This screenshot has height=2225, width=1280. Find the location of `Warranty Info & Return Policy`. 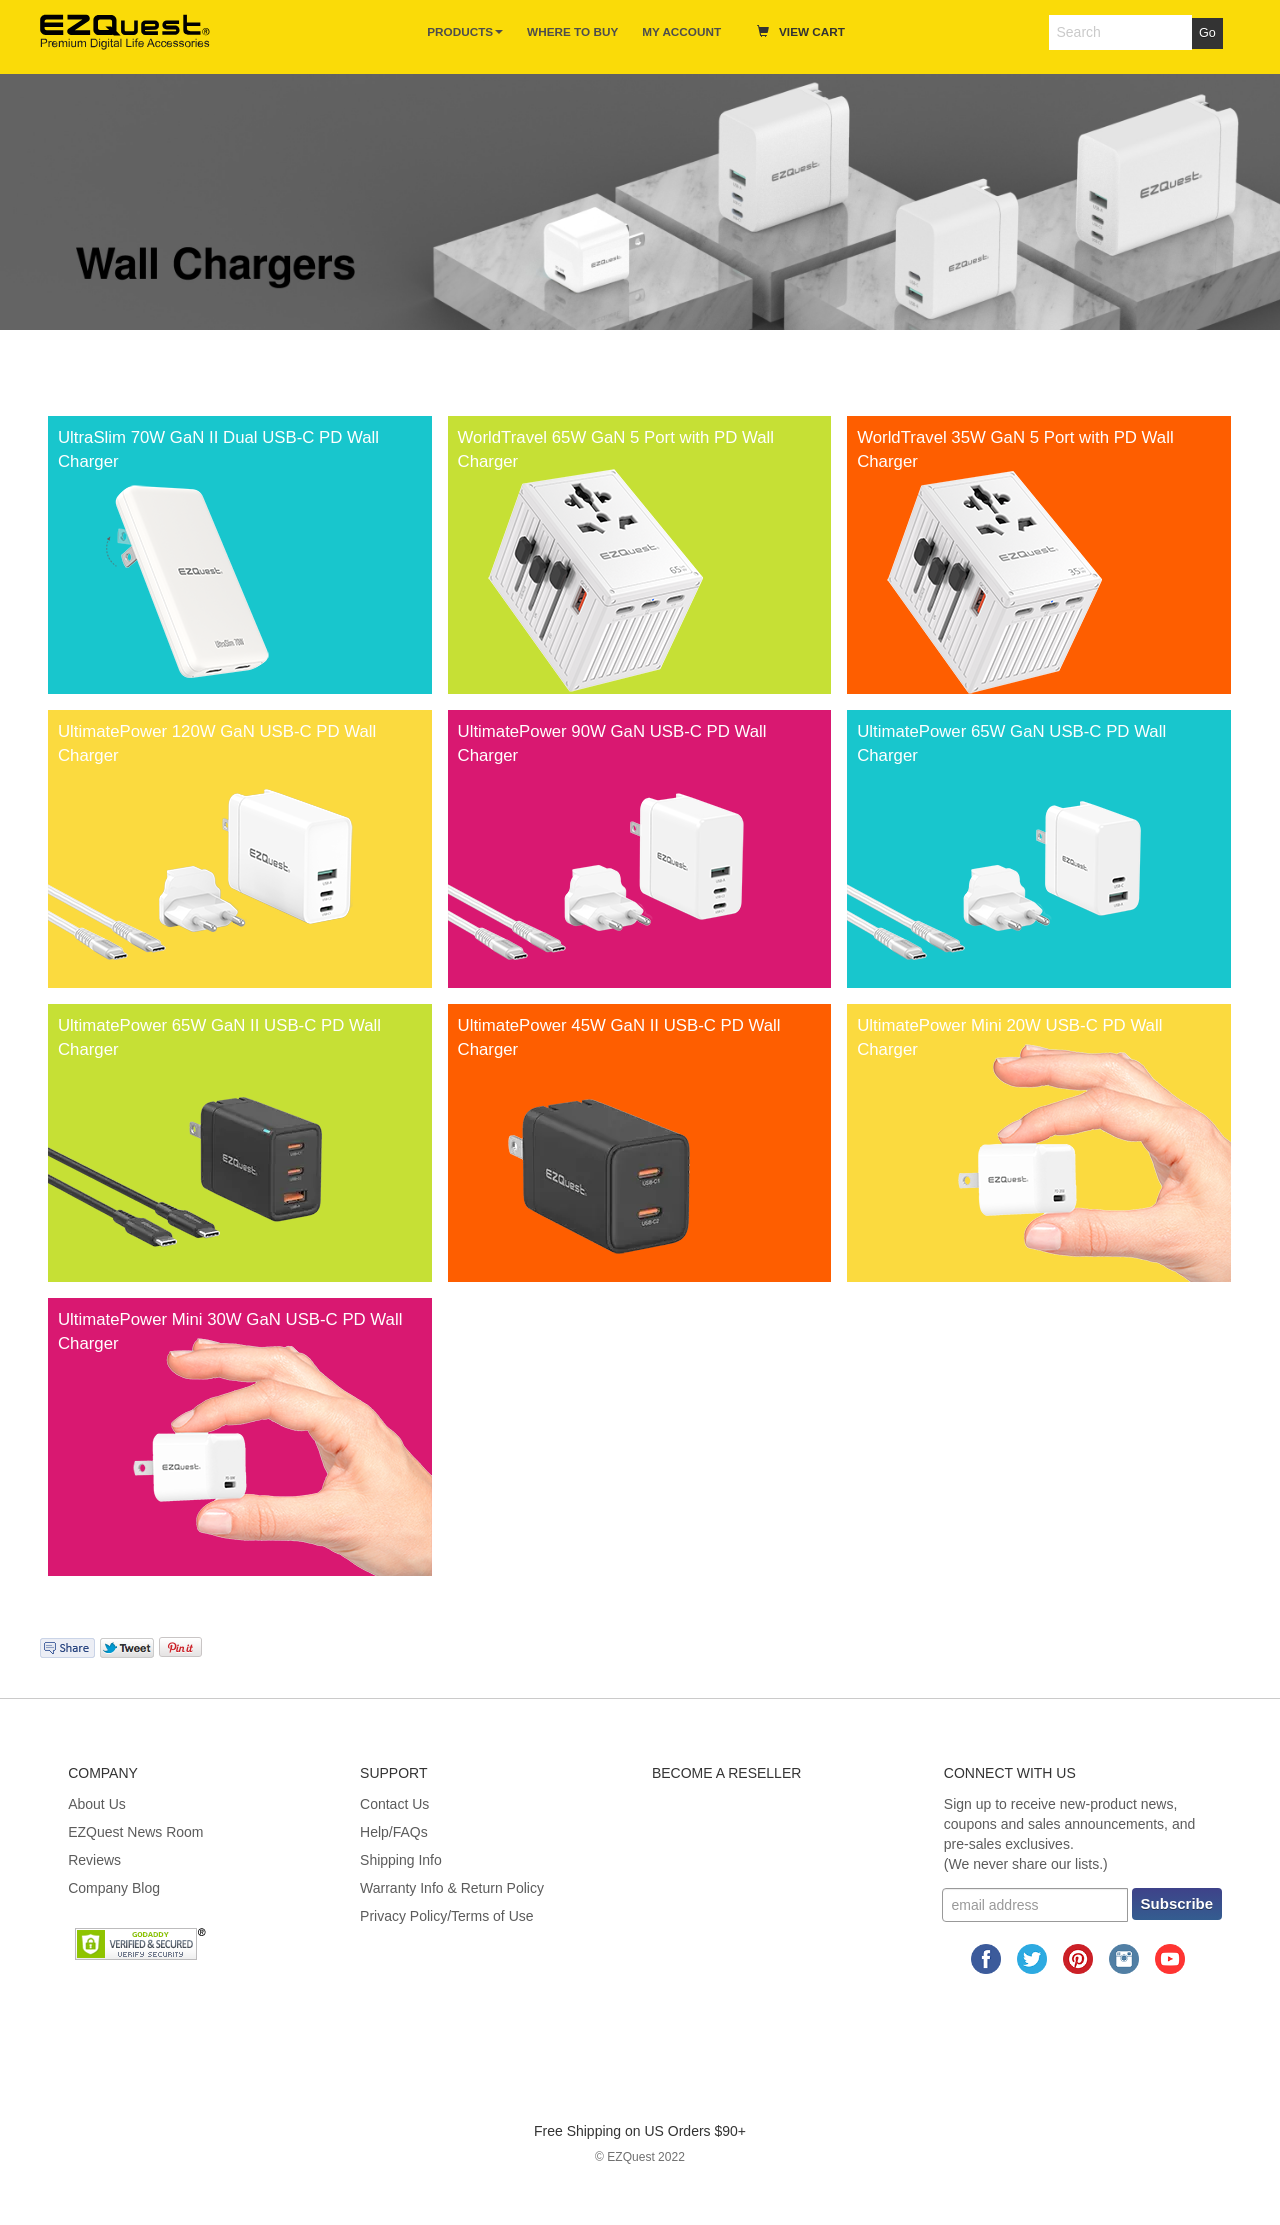

Warranty Info & Return Policy is located at coordinates (452, 1888).